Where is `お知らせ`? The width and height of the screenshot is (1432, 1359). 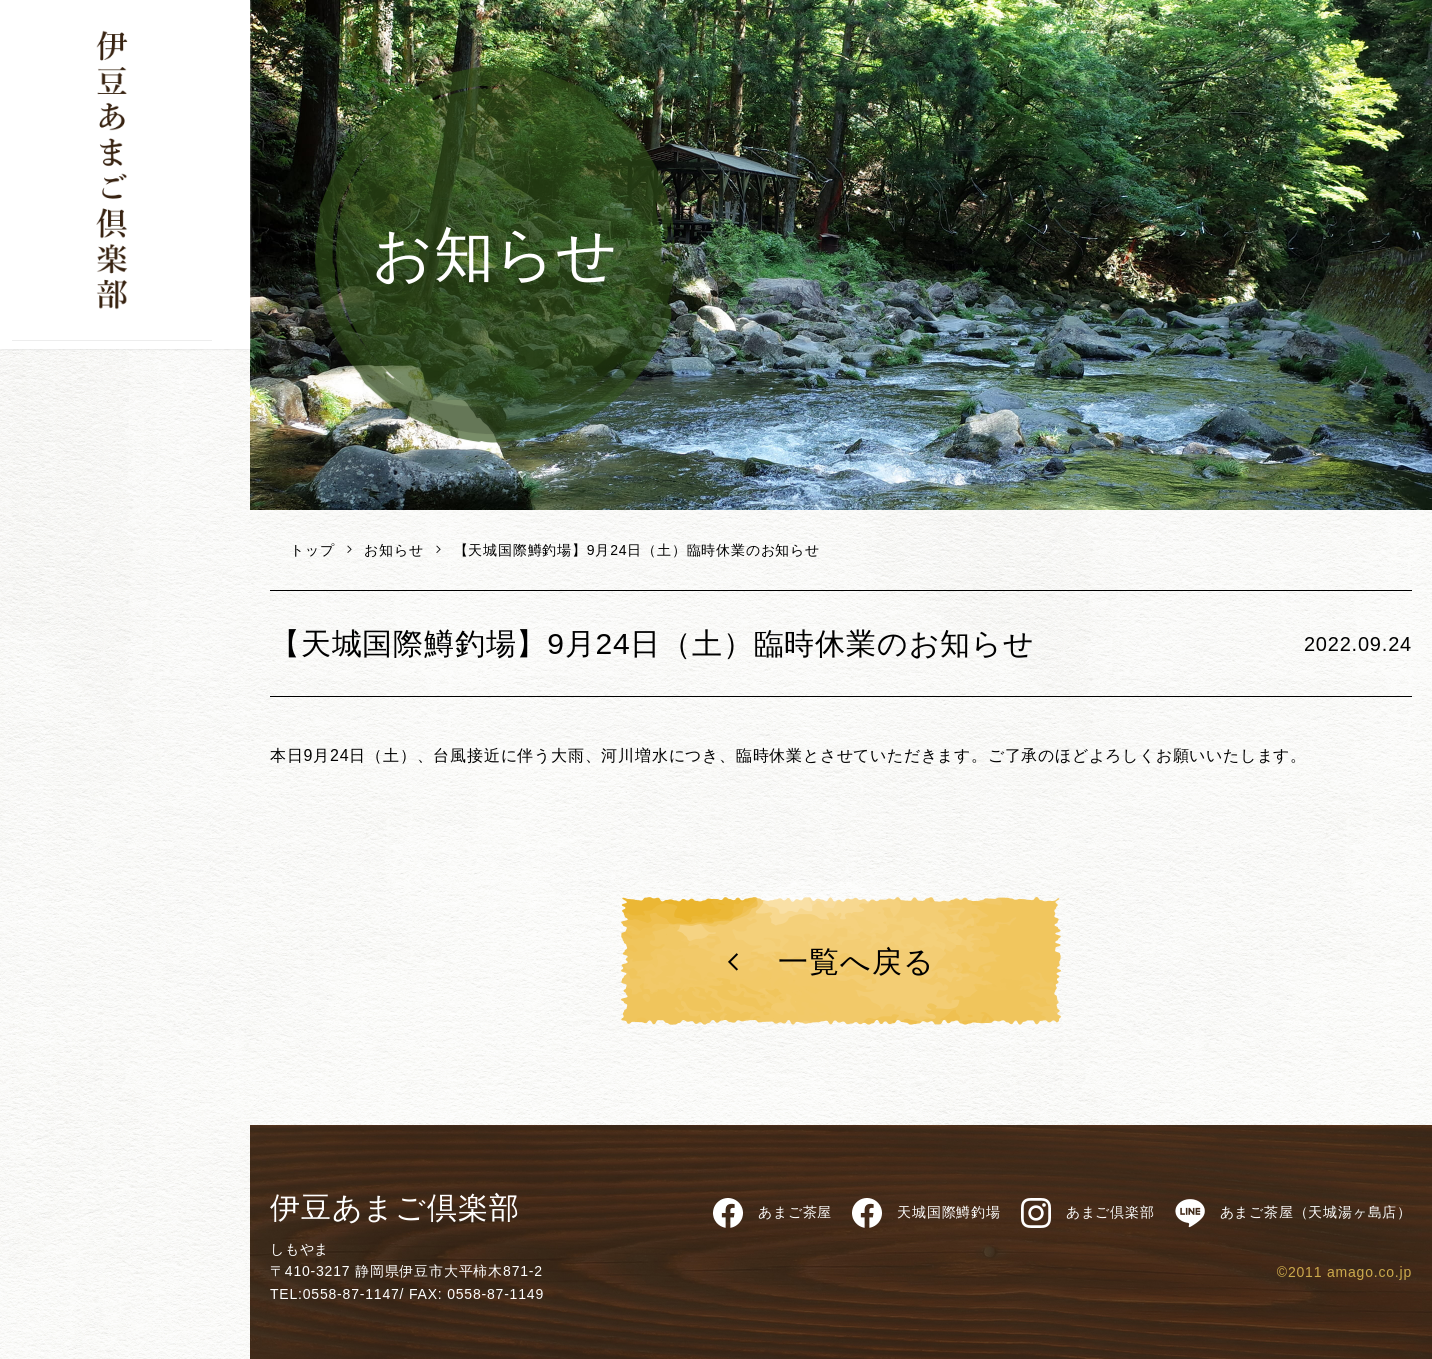 お知らせ is located at coordinates (393, 550).